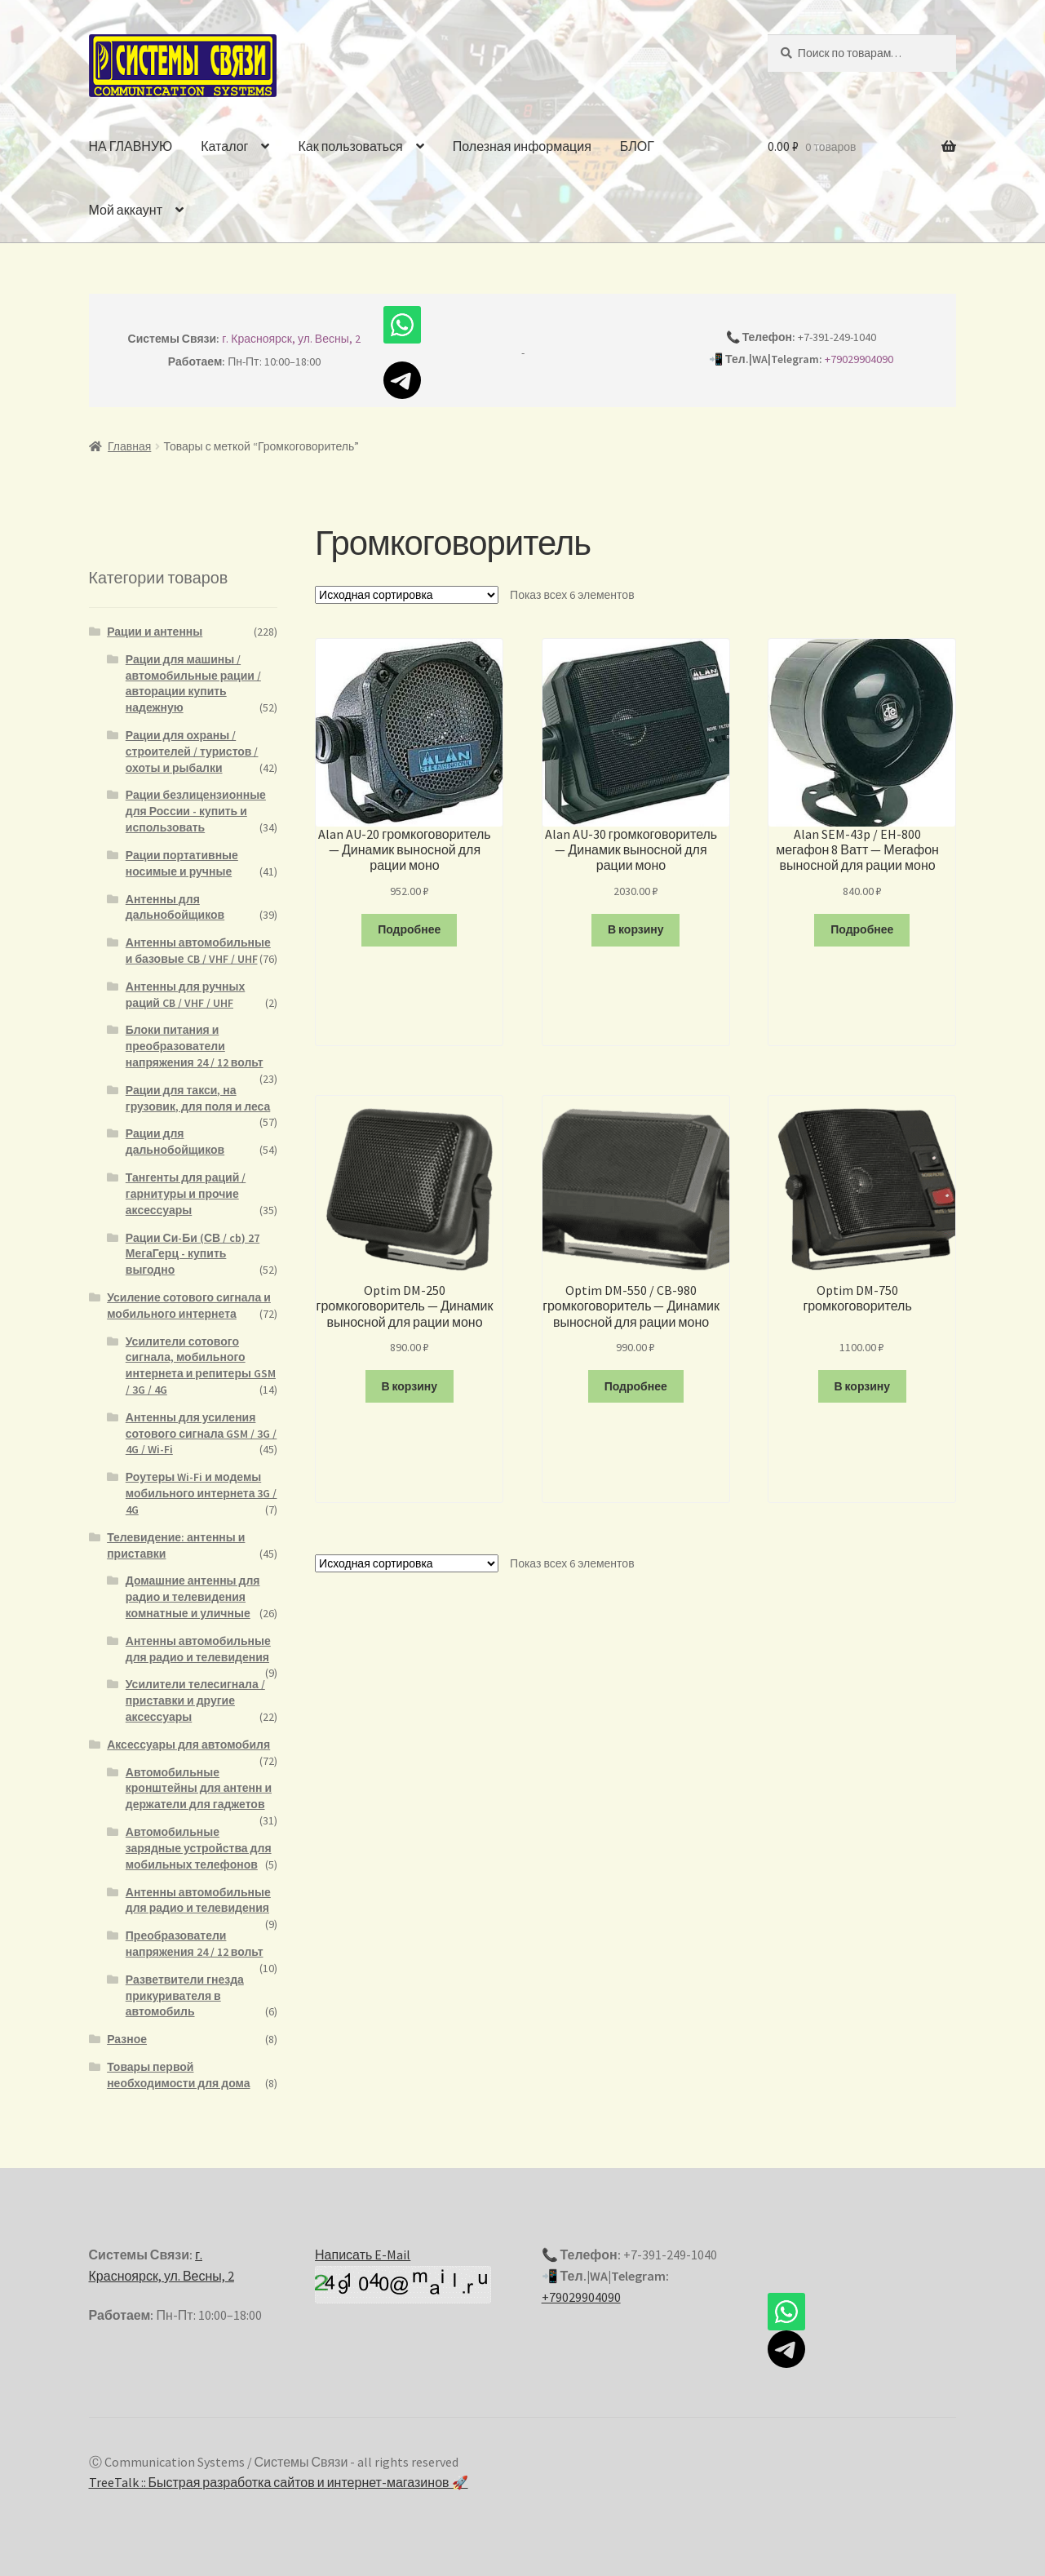  Describe the element at coordinates (193, 683) in the screenshot. I see `Рации для машины / автомобильные рации / авторации купить надежную` at that location.